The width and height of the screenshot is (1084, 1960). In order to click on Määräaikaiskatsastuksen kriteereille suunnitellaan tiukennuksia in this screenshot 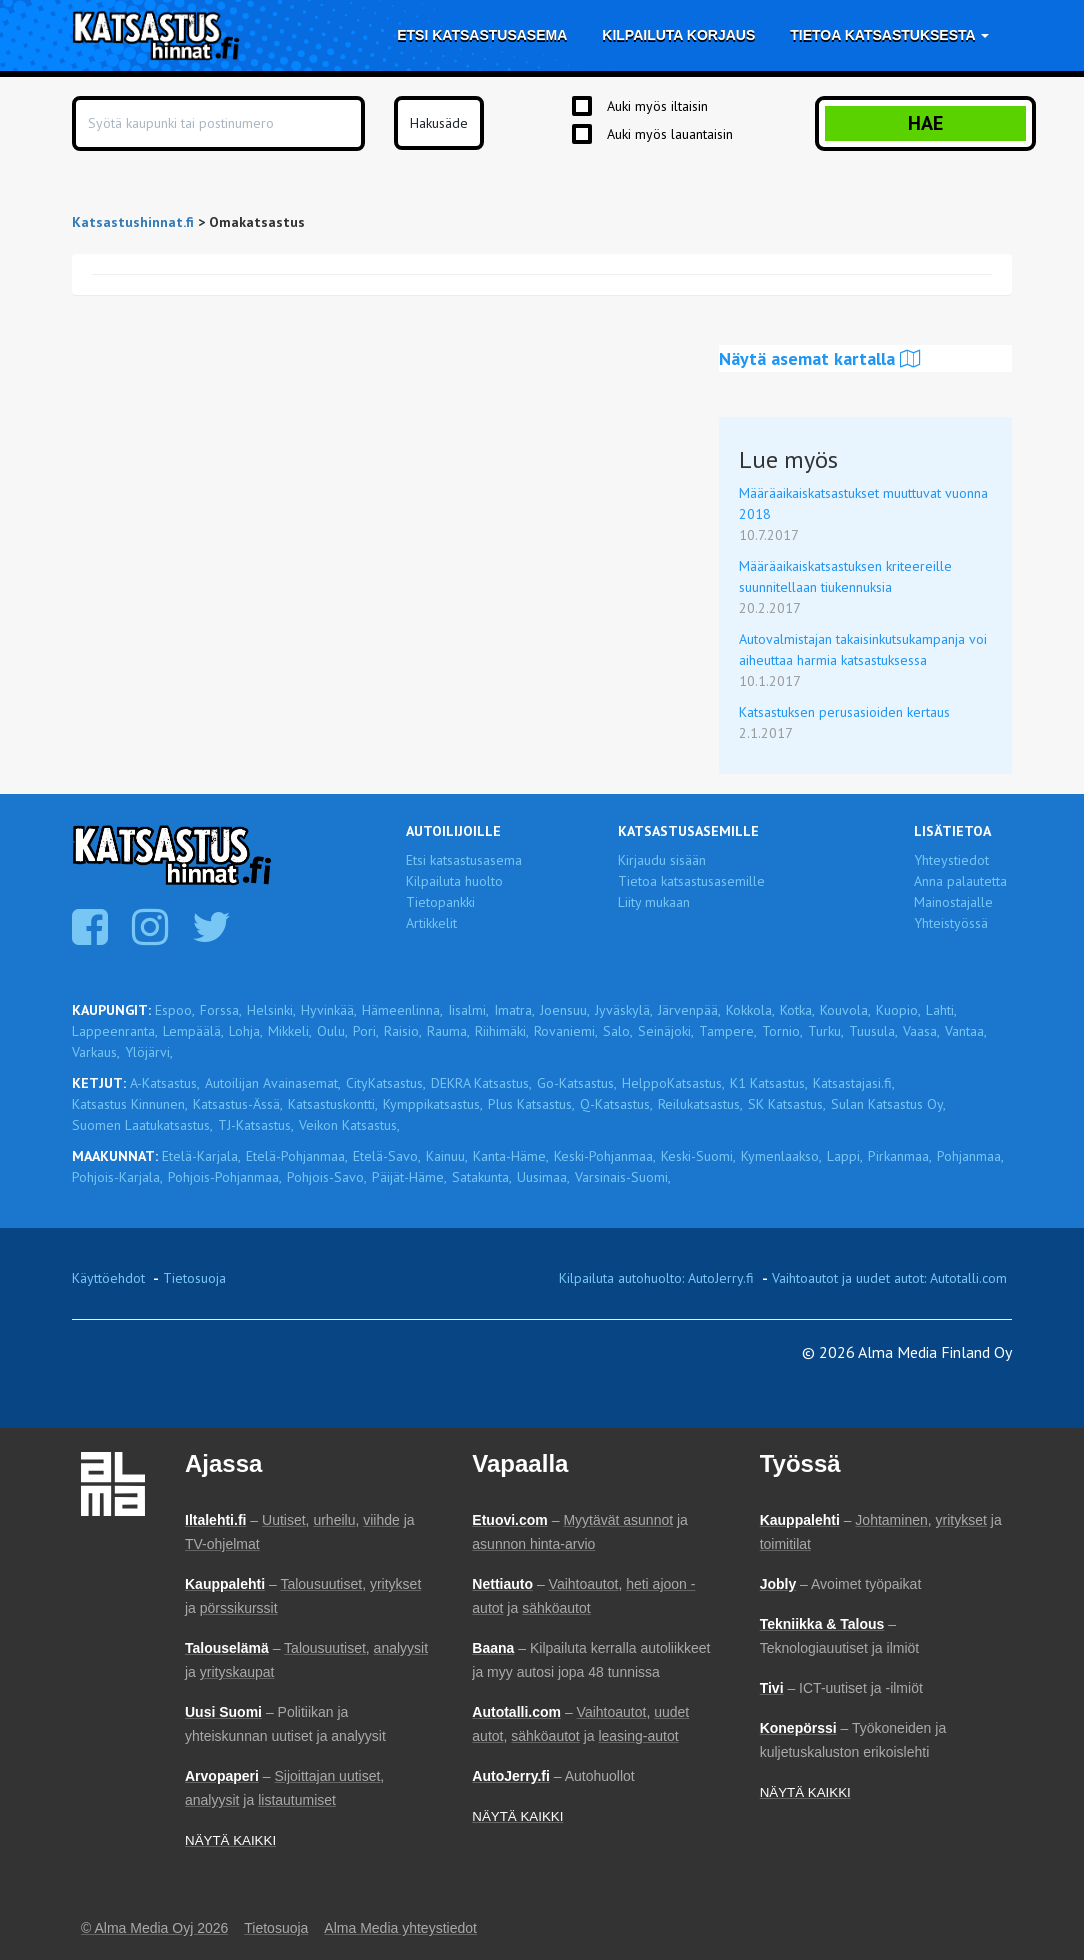, I will do `click(845, 576)`.